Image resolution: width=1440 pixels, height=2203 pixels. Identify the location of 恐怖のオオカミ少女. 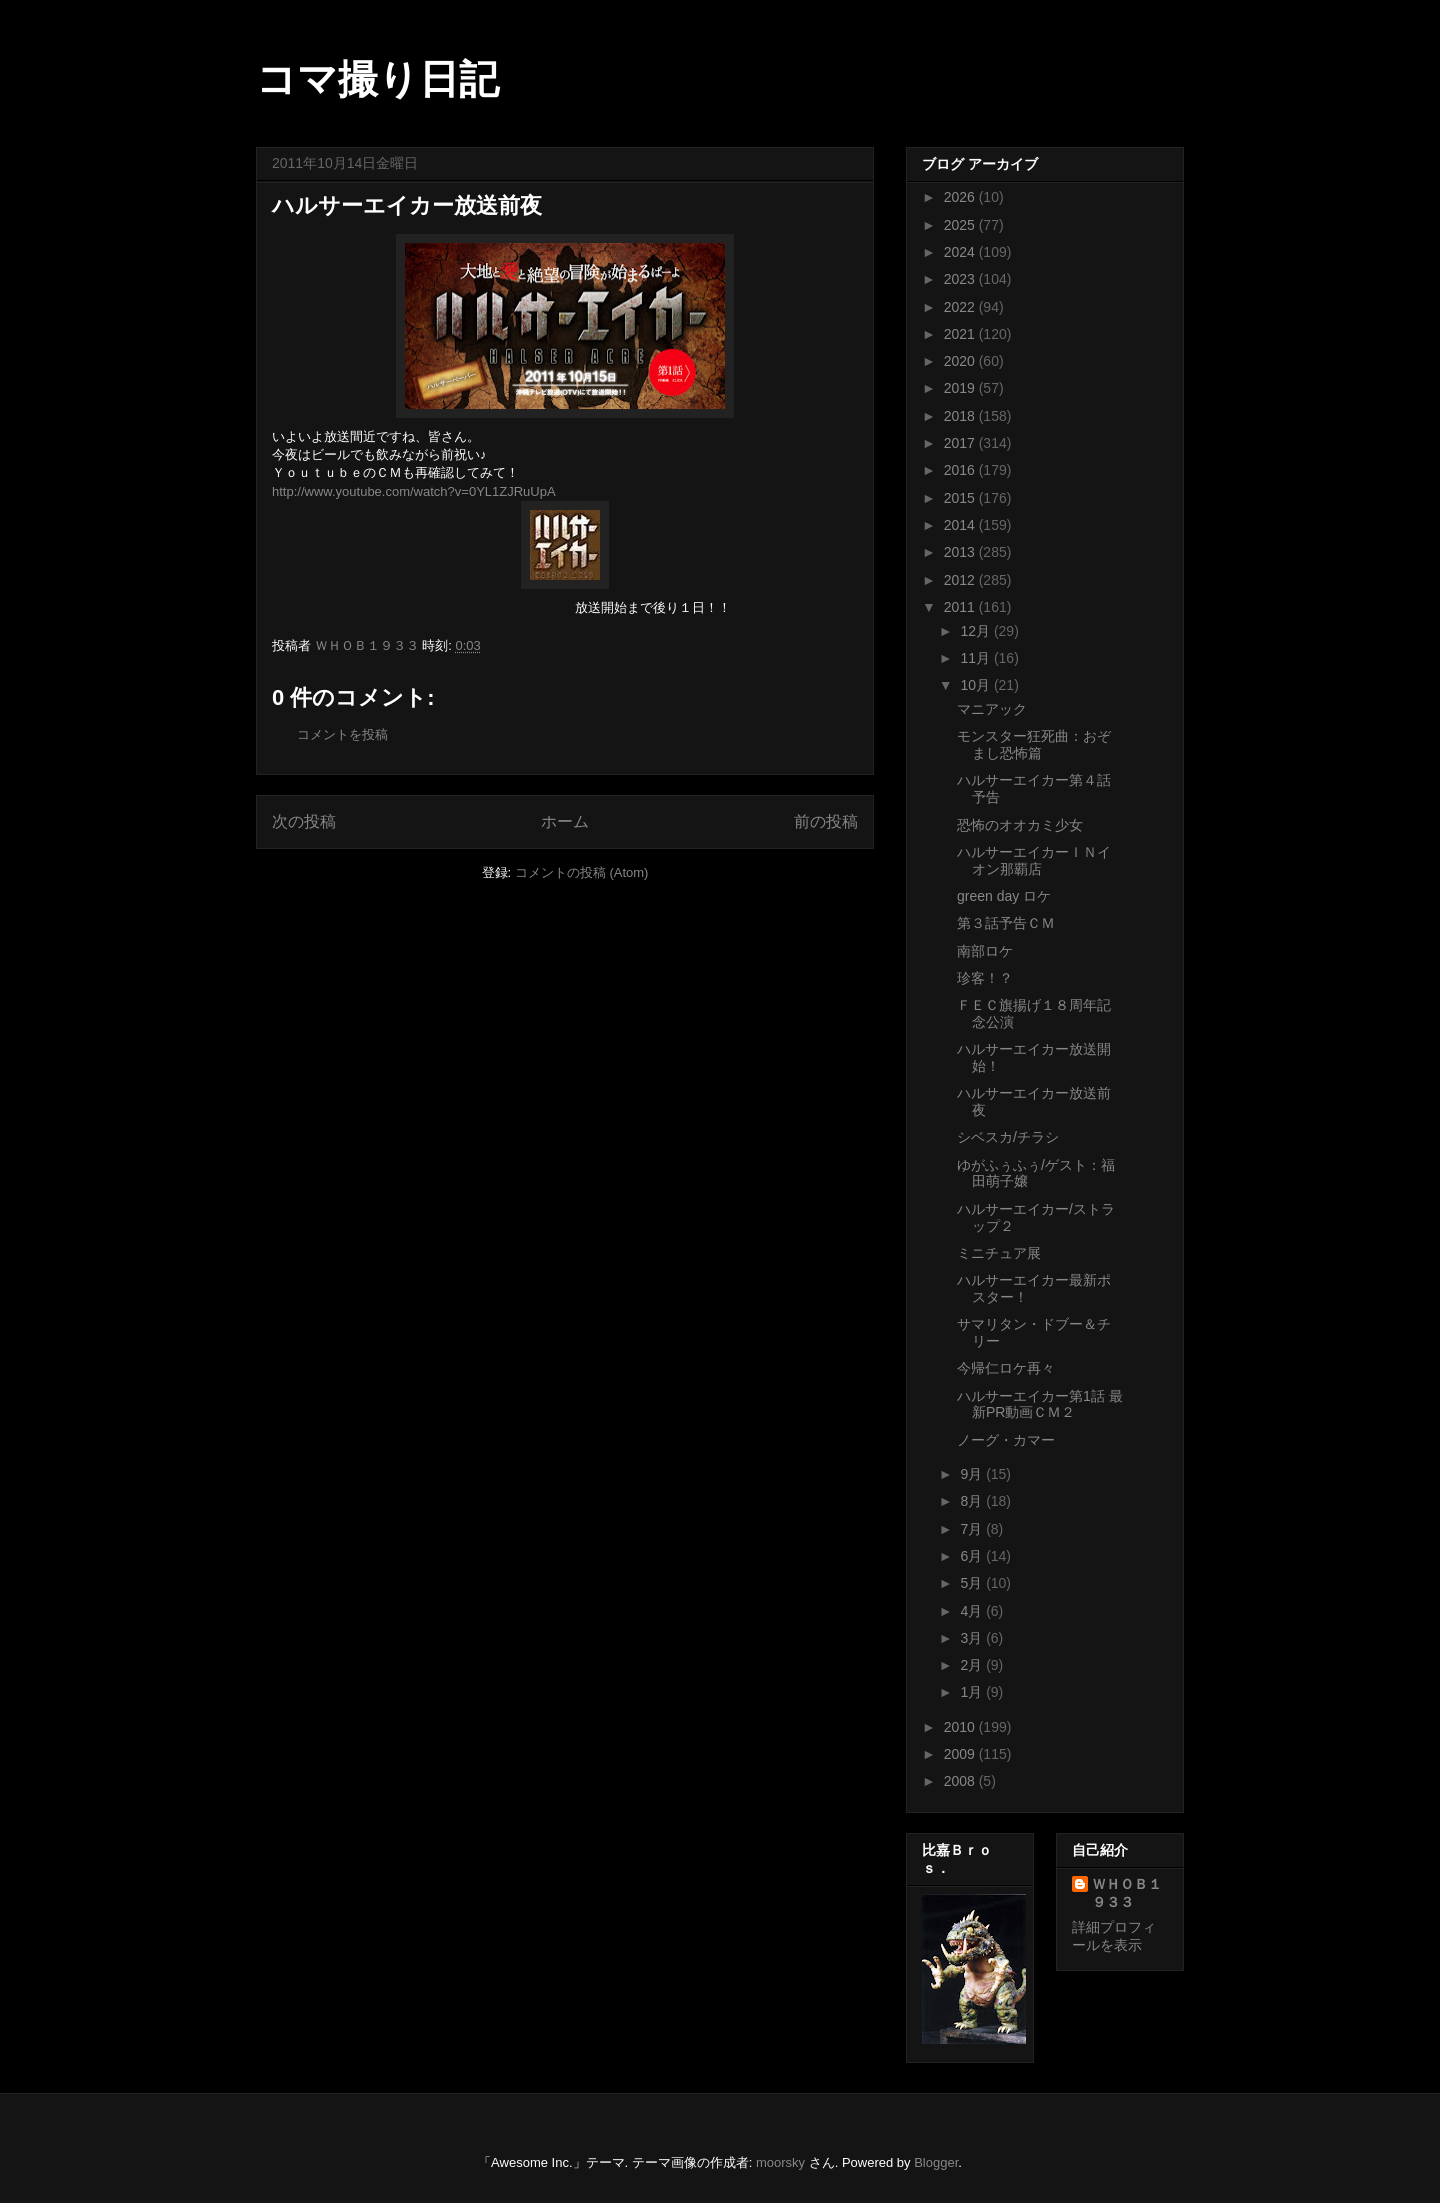
(1020, 825).